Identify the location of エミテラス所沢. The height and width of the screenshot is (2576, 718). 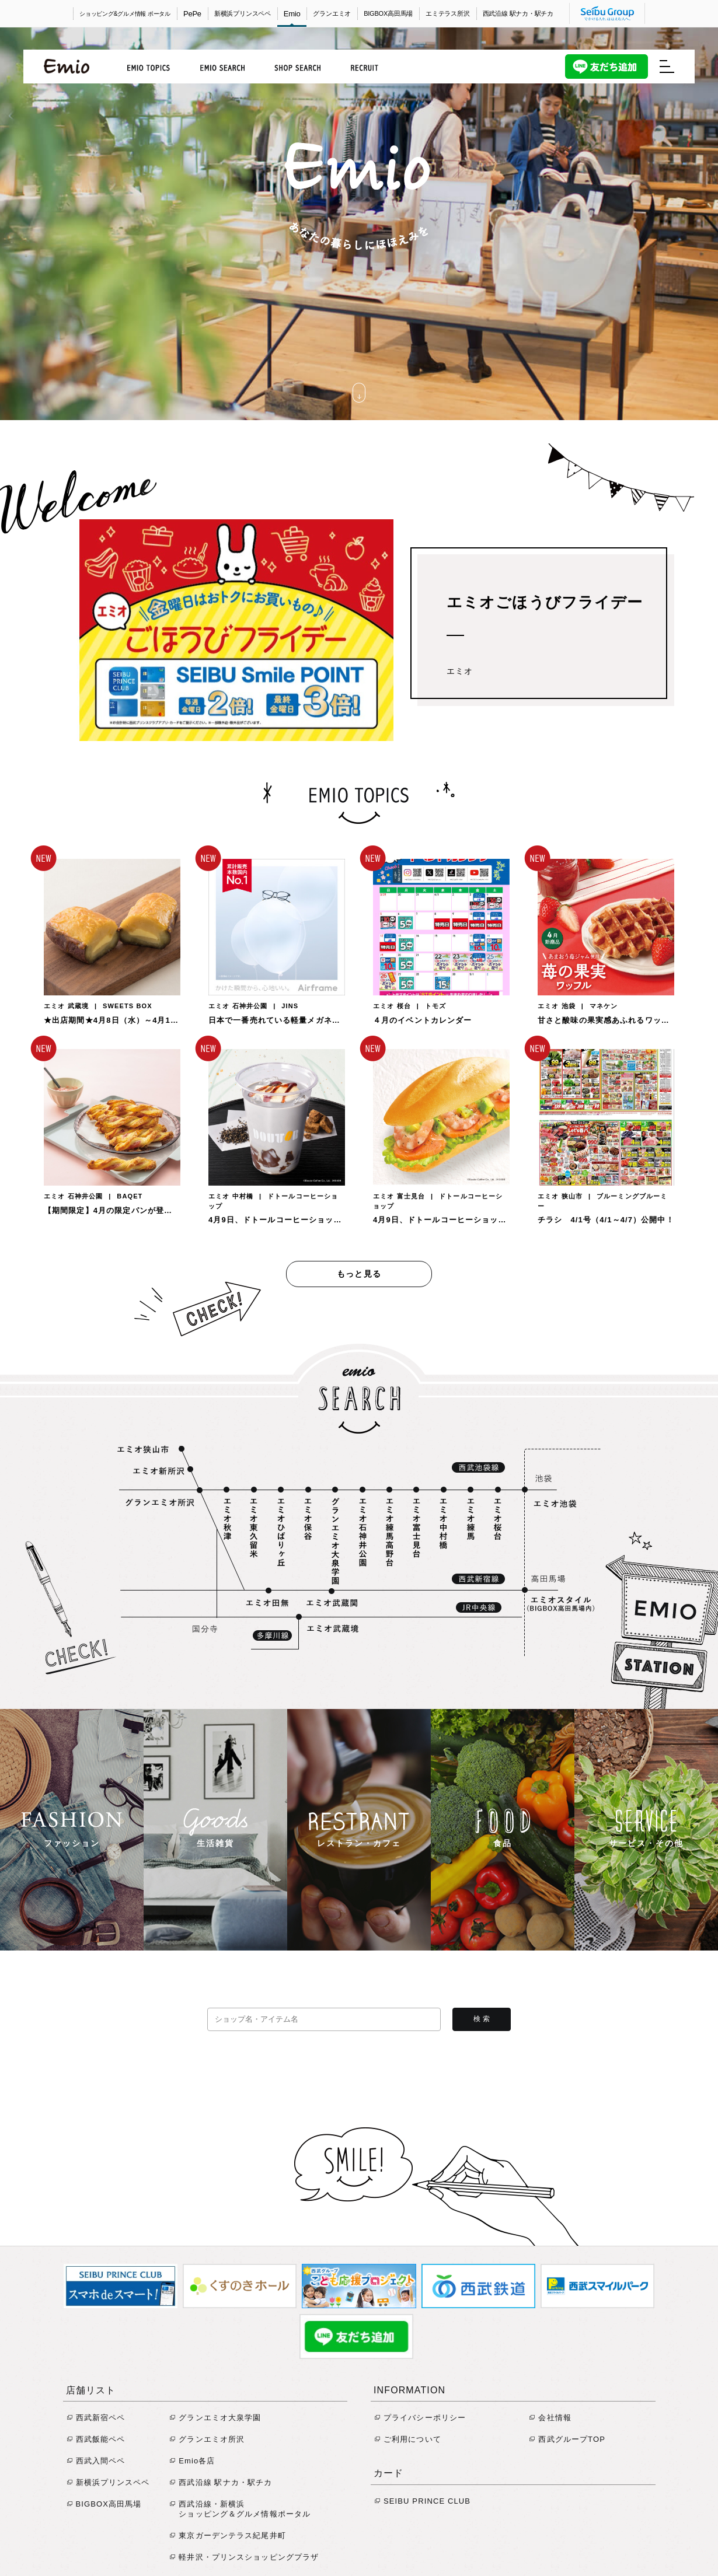
(447, 13).